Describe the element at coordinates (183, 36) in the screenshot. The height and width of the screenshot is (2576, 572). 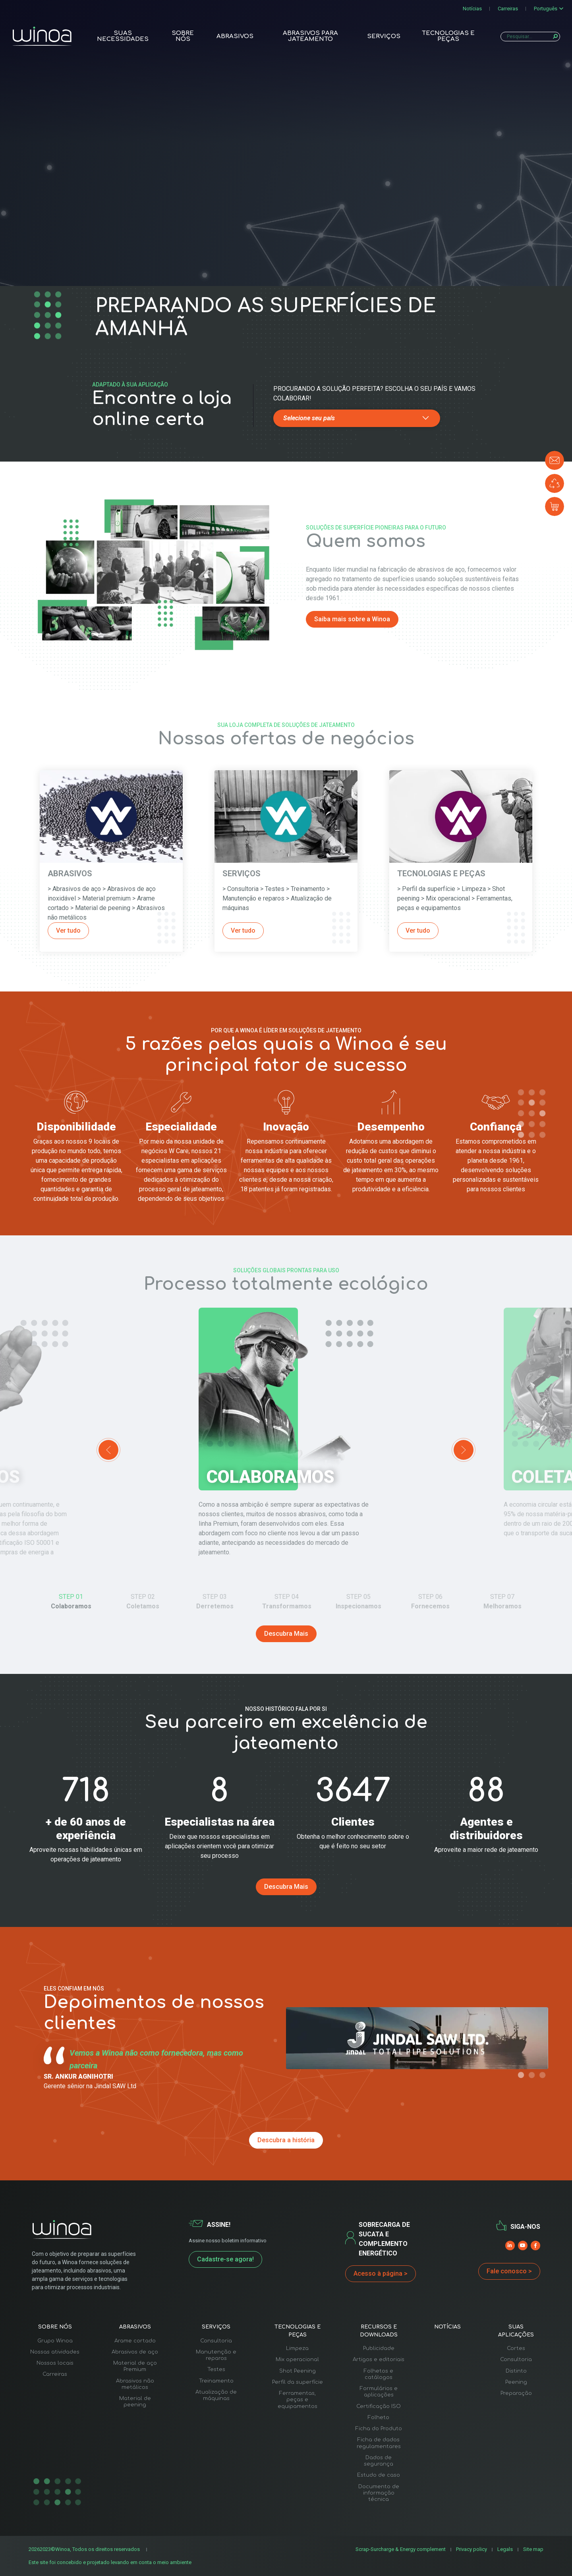
I see `Sobre nós` at that location.